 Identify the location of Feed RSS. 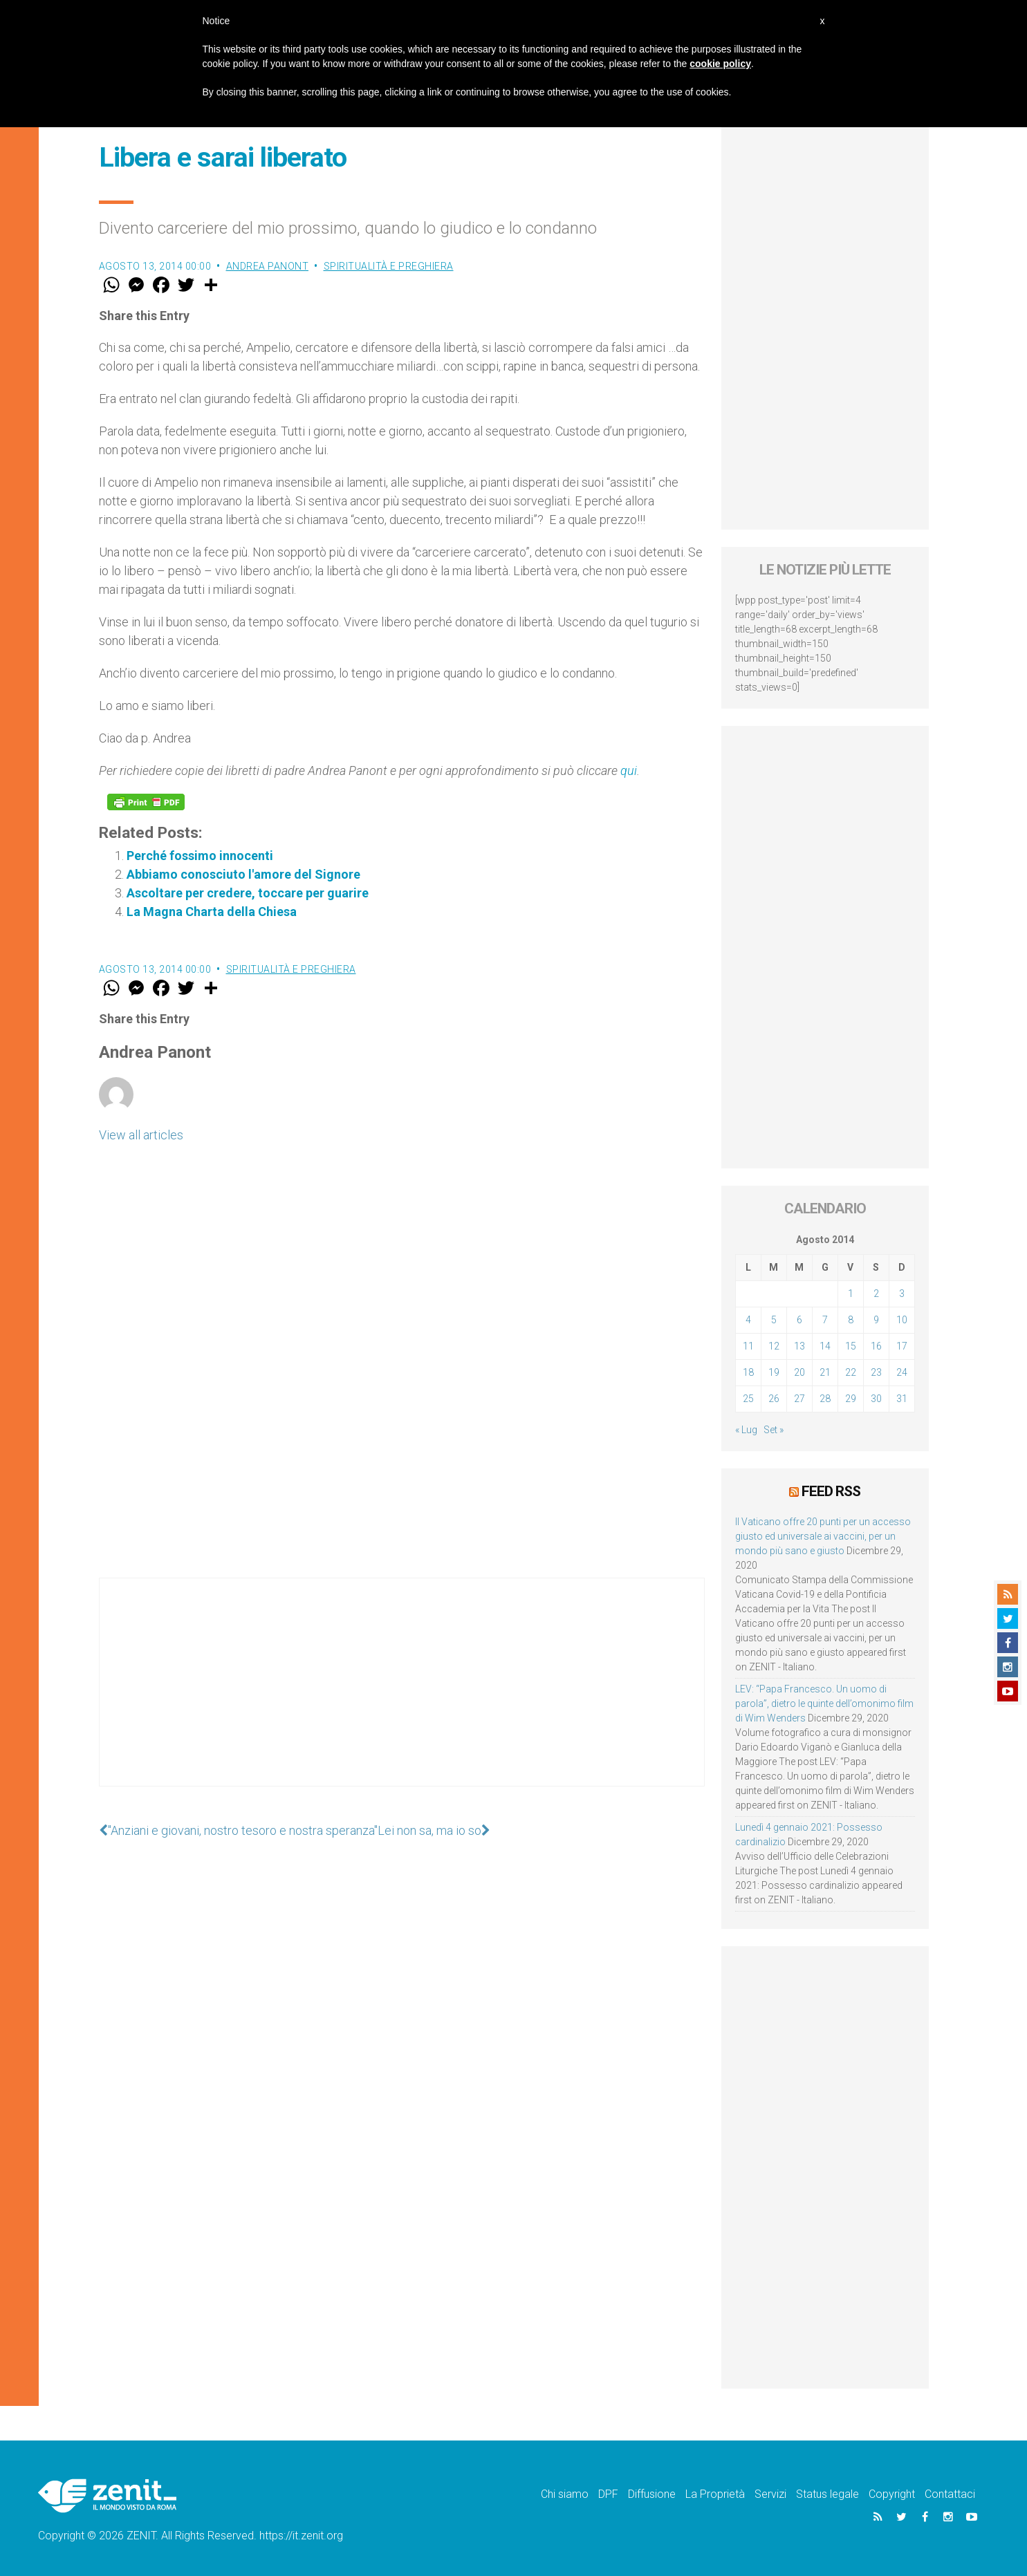
(831, 1491).